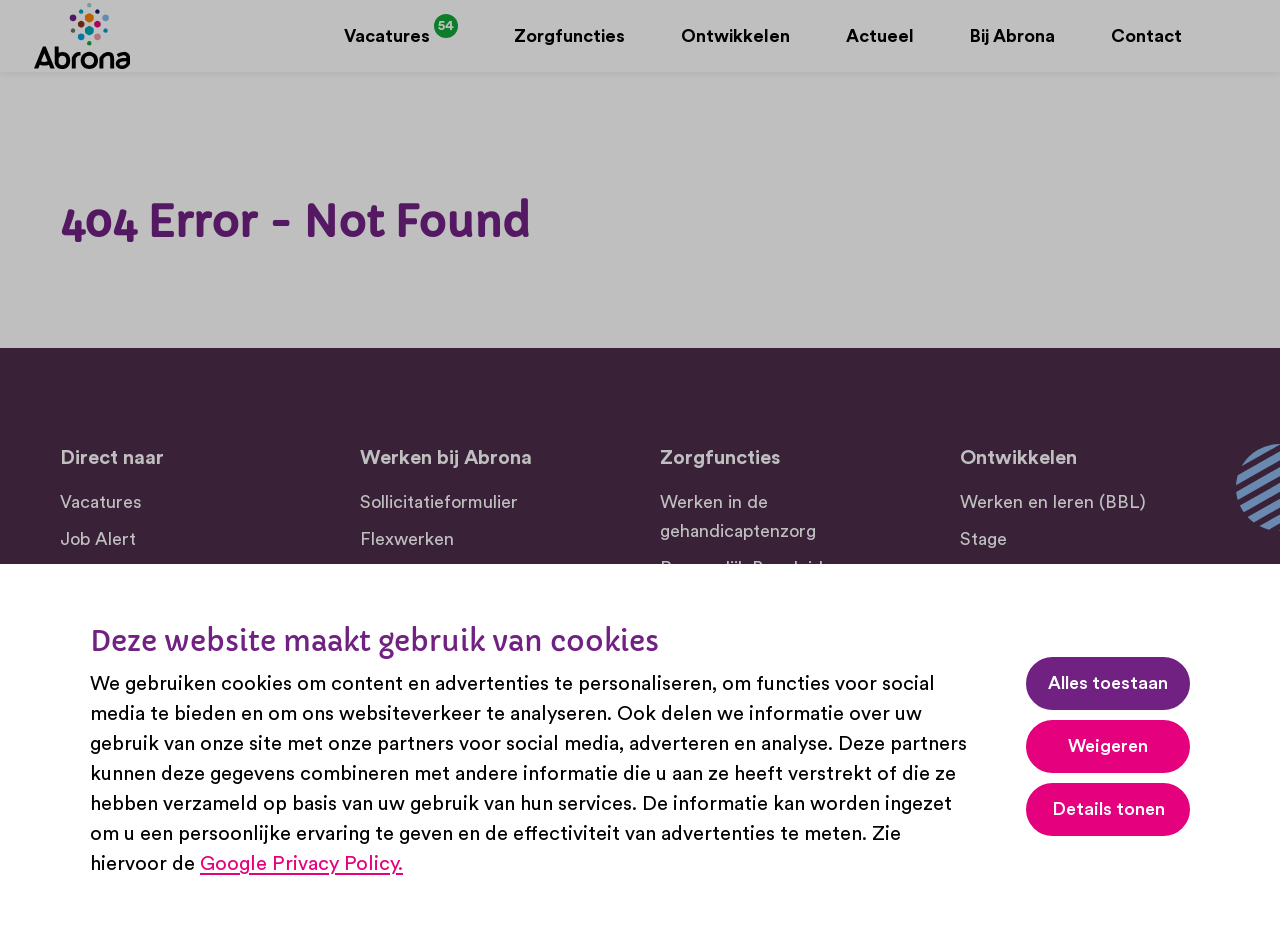  What do you see at coordinates (1208, 49) in the screenshot?
I see `[Zoeken]` at bounding box center [1208, 49].